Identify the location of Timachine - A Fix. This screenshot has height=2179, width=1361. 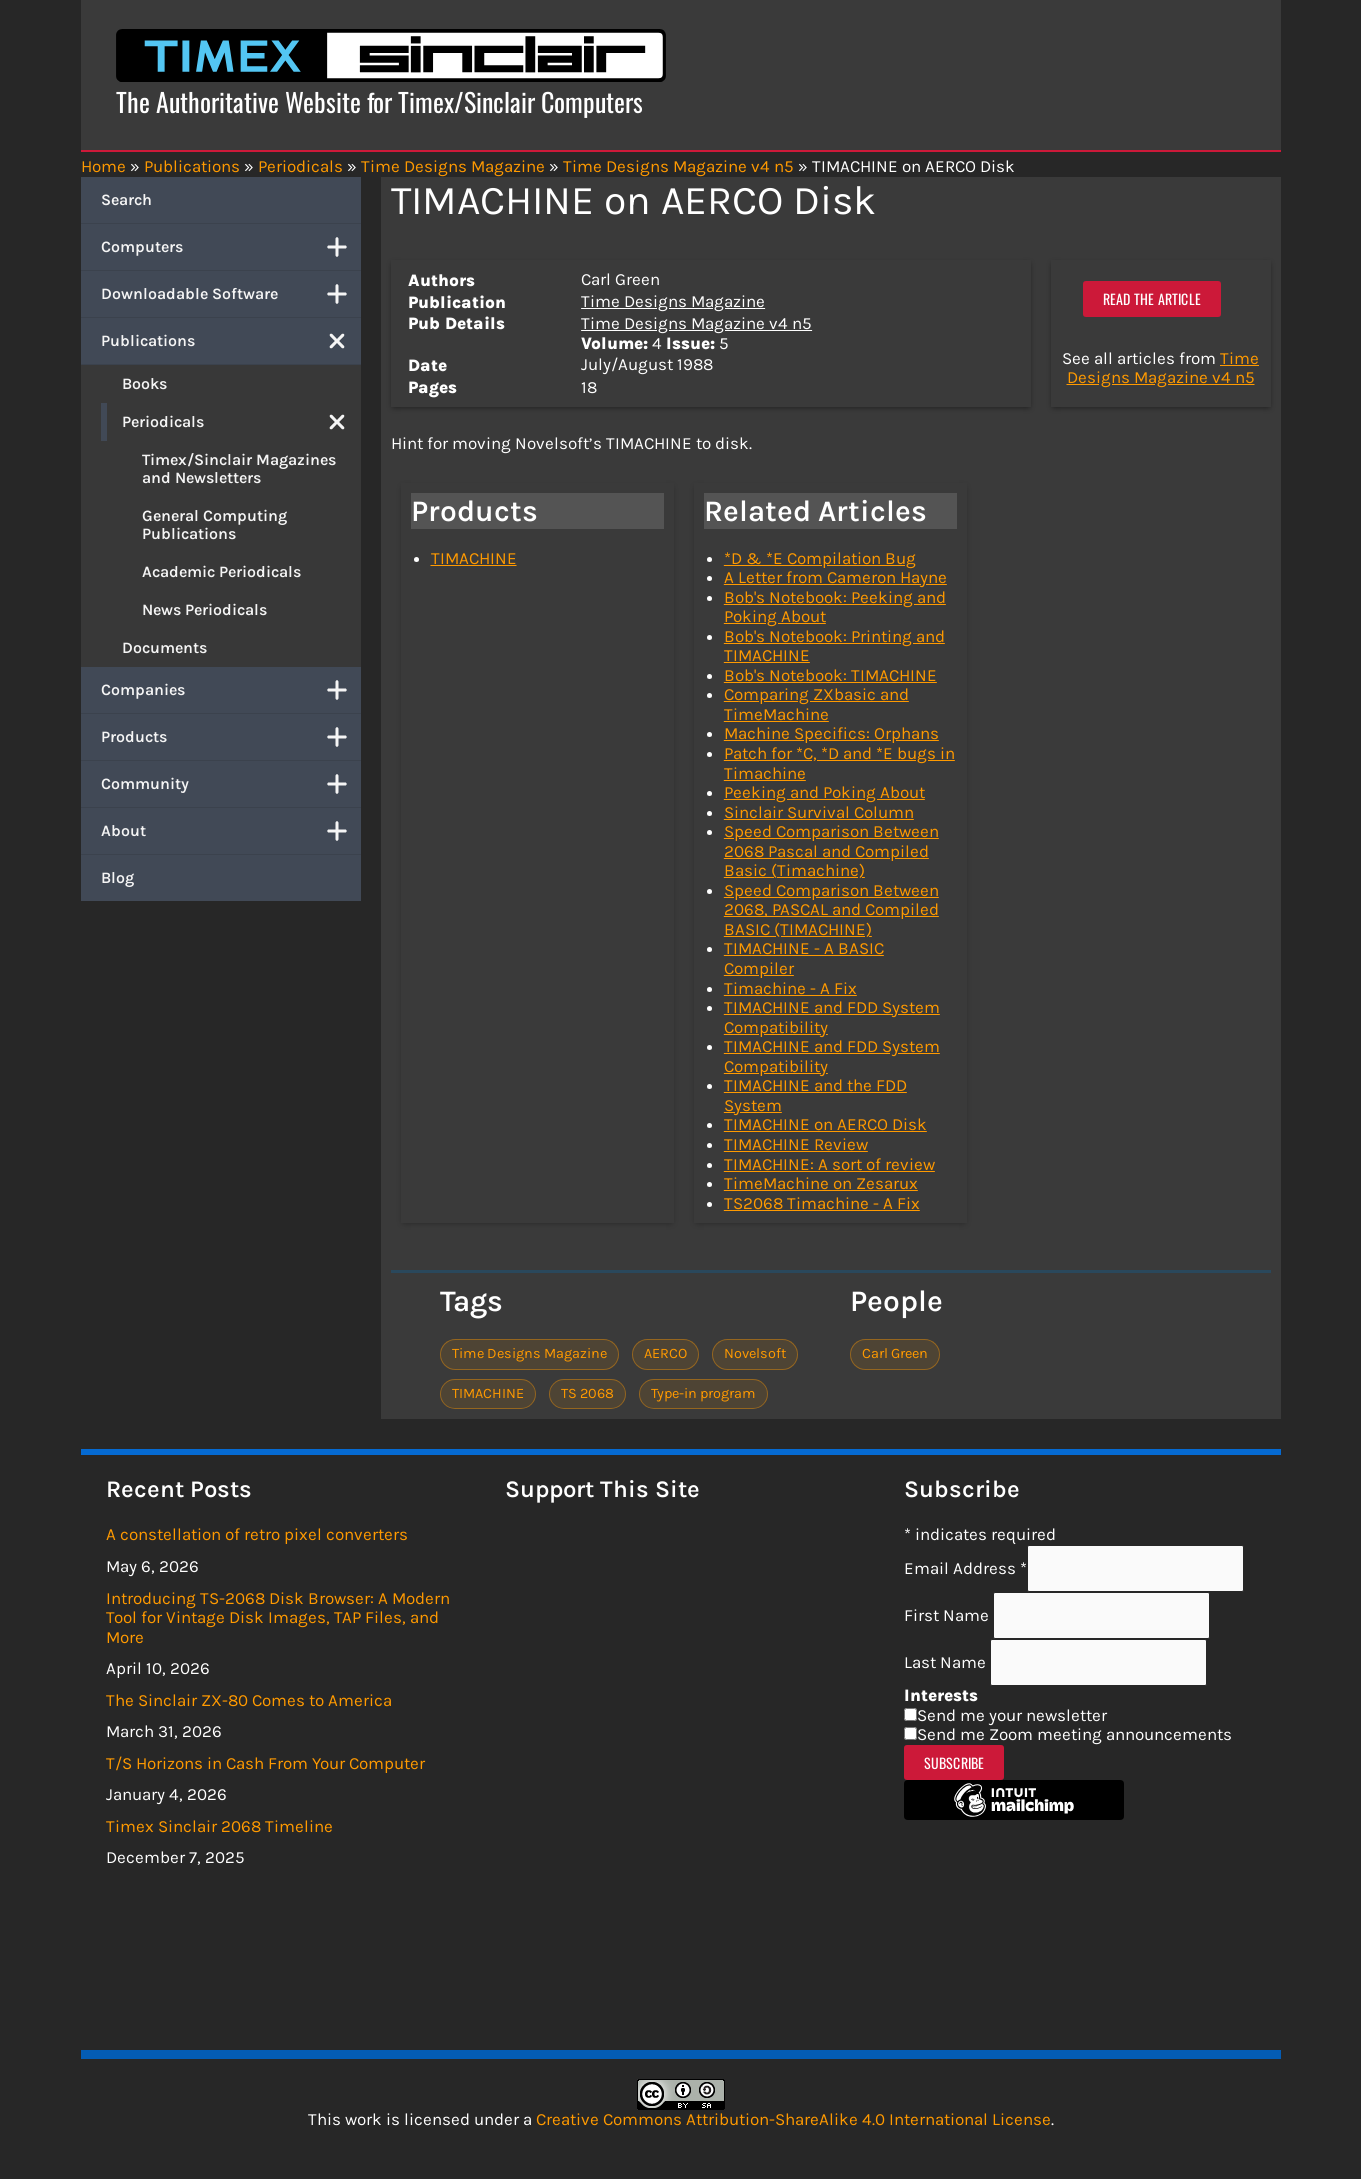
(790, 988).